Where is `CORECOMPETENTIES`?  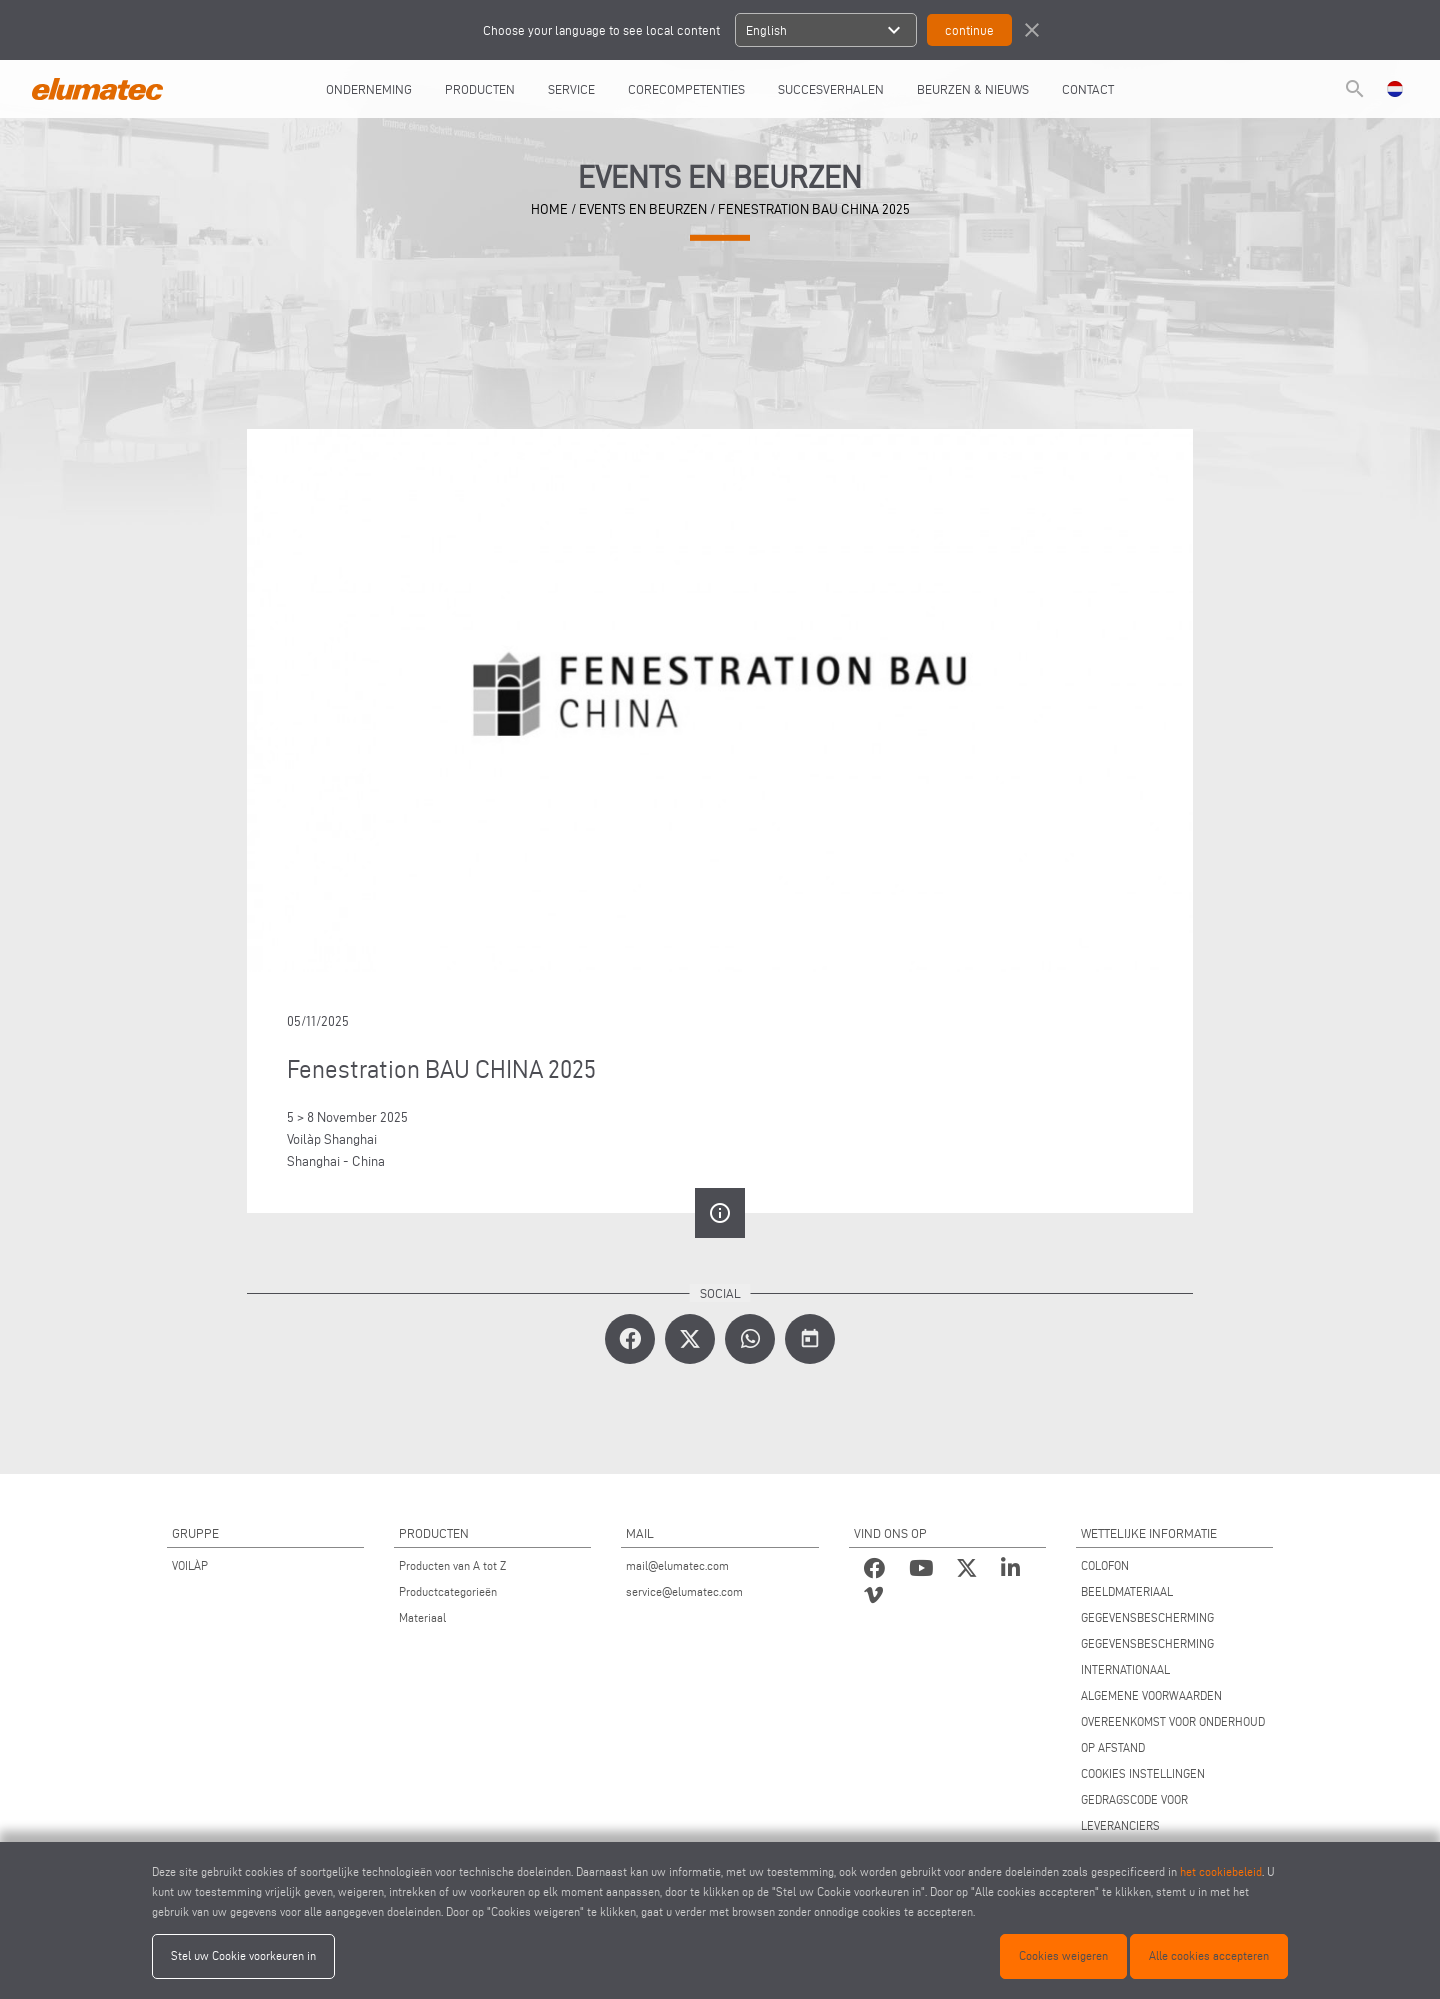
CORECOMPETENTIES is located at coordinates (686, 89).